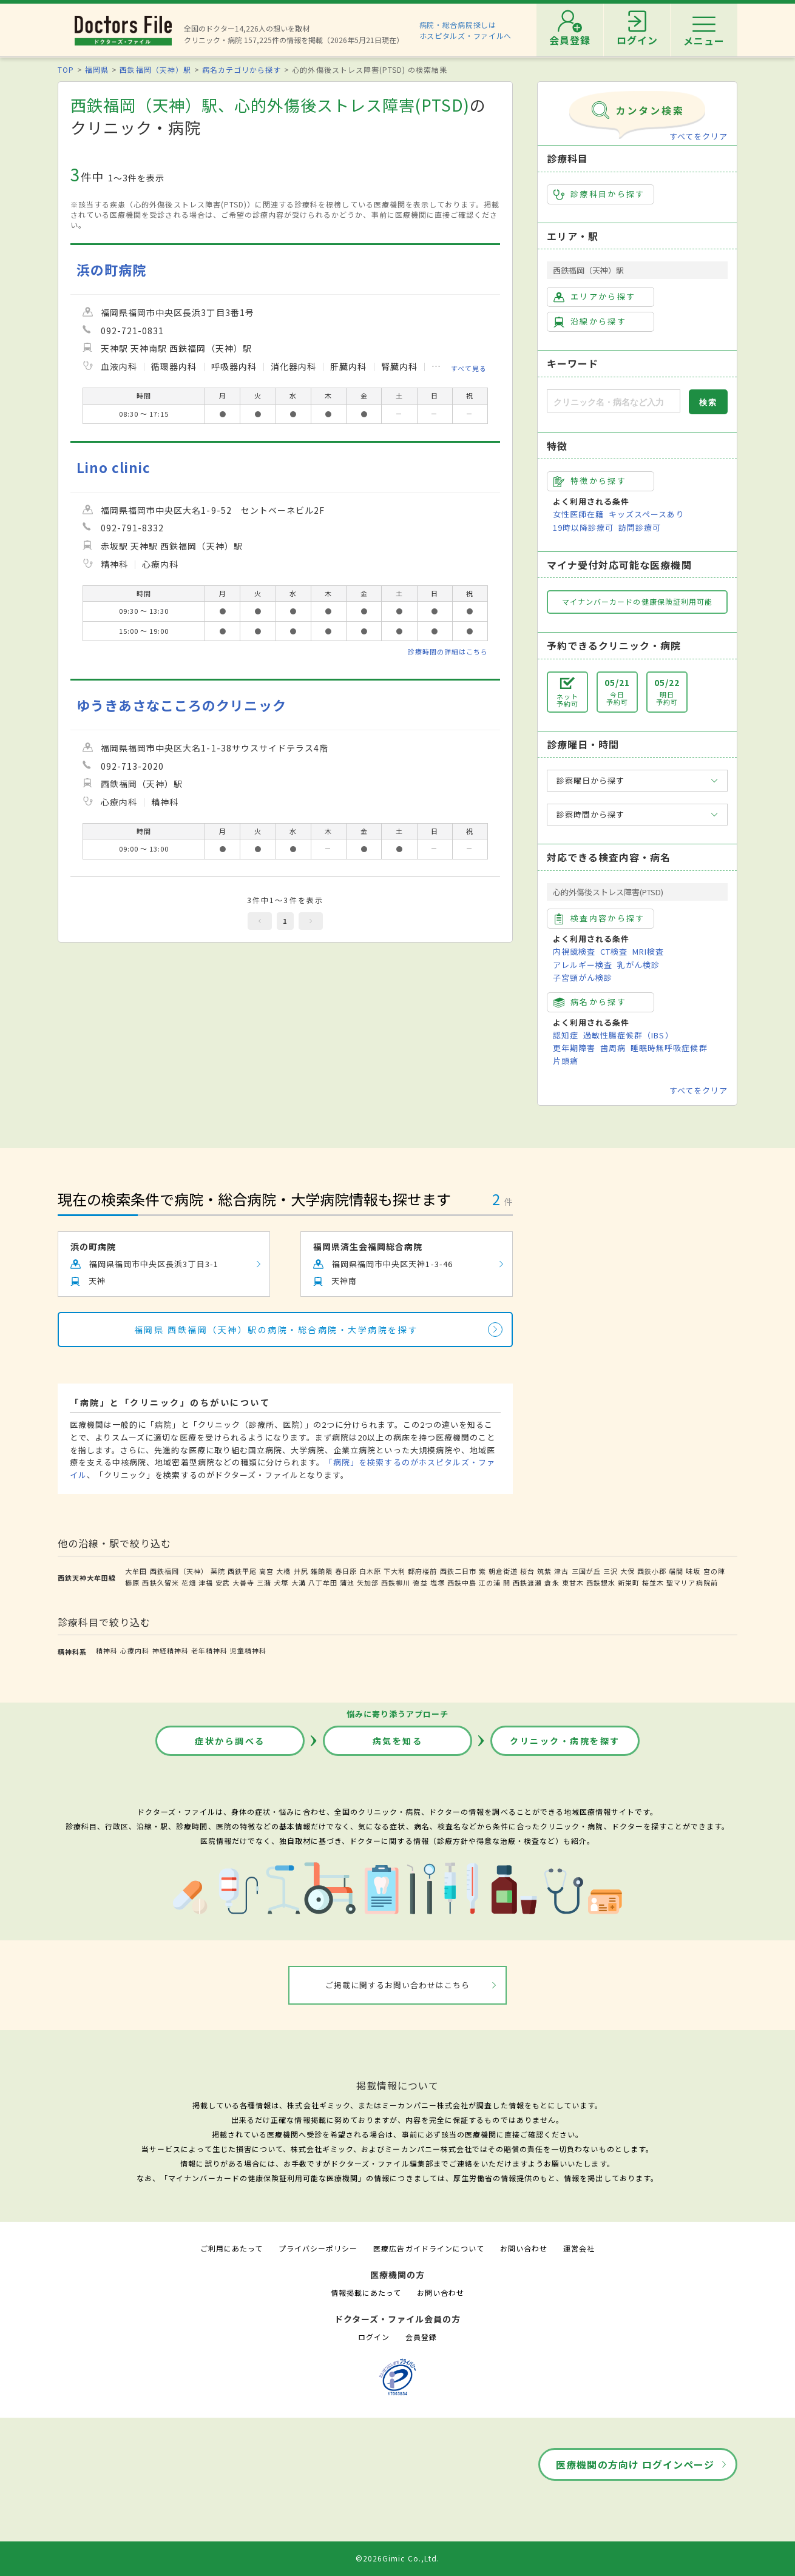 The height and width of the screenshot is (2576, 795). What do you see at coordinates (578, 514) in the screenshot?
I see `女性医師在籍` at bounding box center [578, 514].